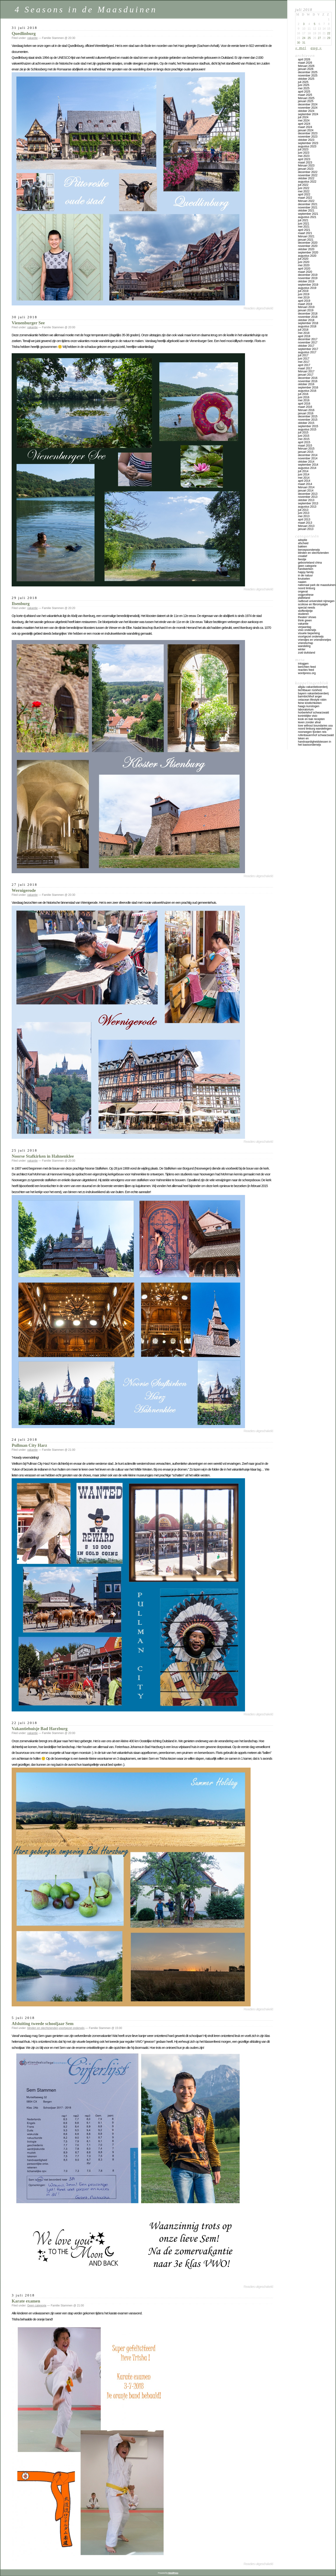 The width and height of the screenshot is (336, 2576). I want to click on mei 2015, so click(303, 439).